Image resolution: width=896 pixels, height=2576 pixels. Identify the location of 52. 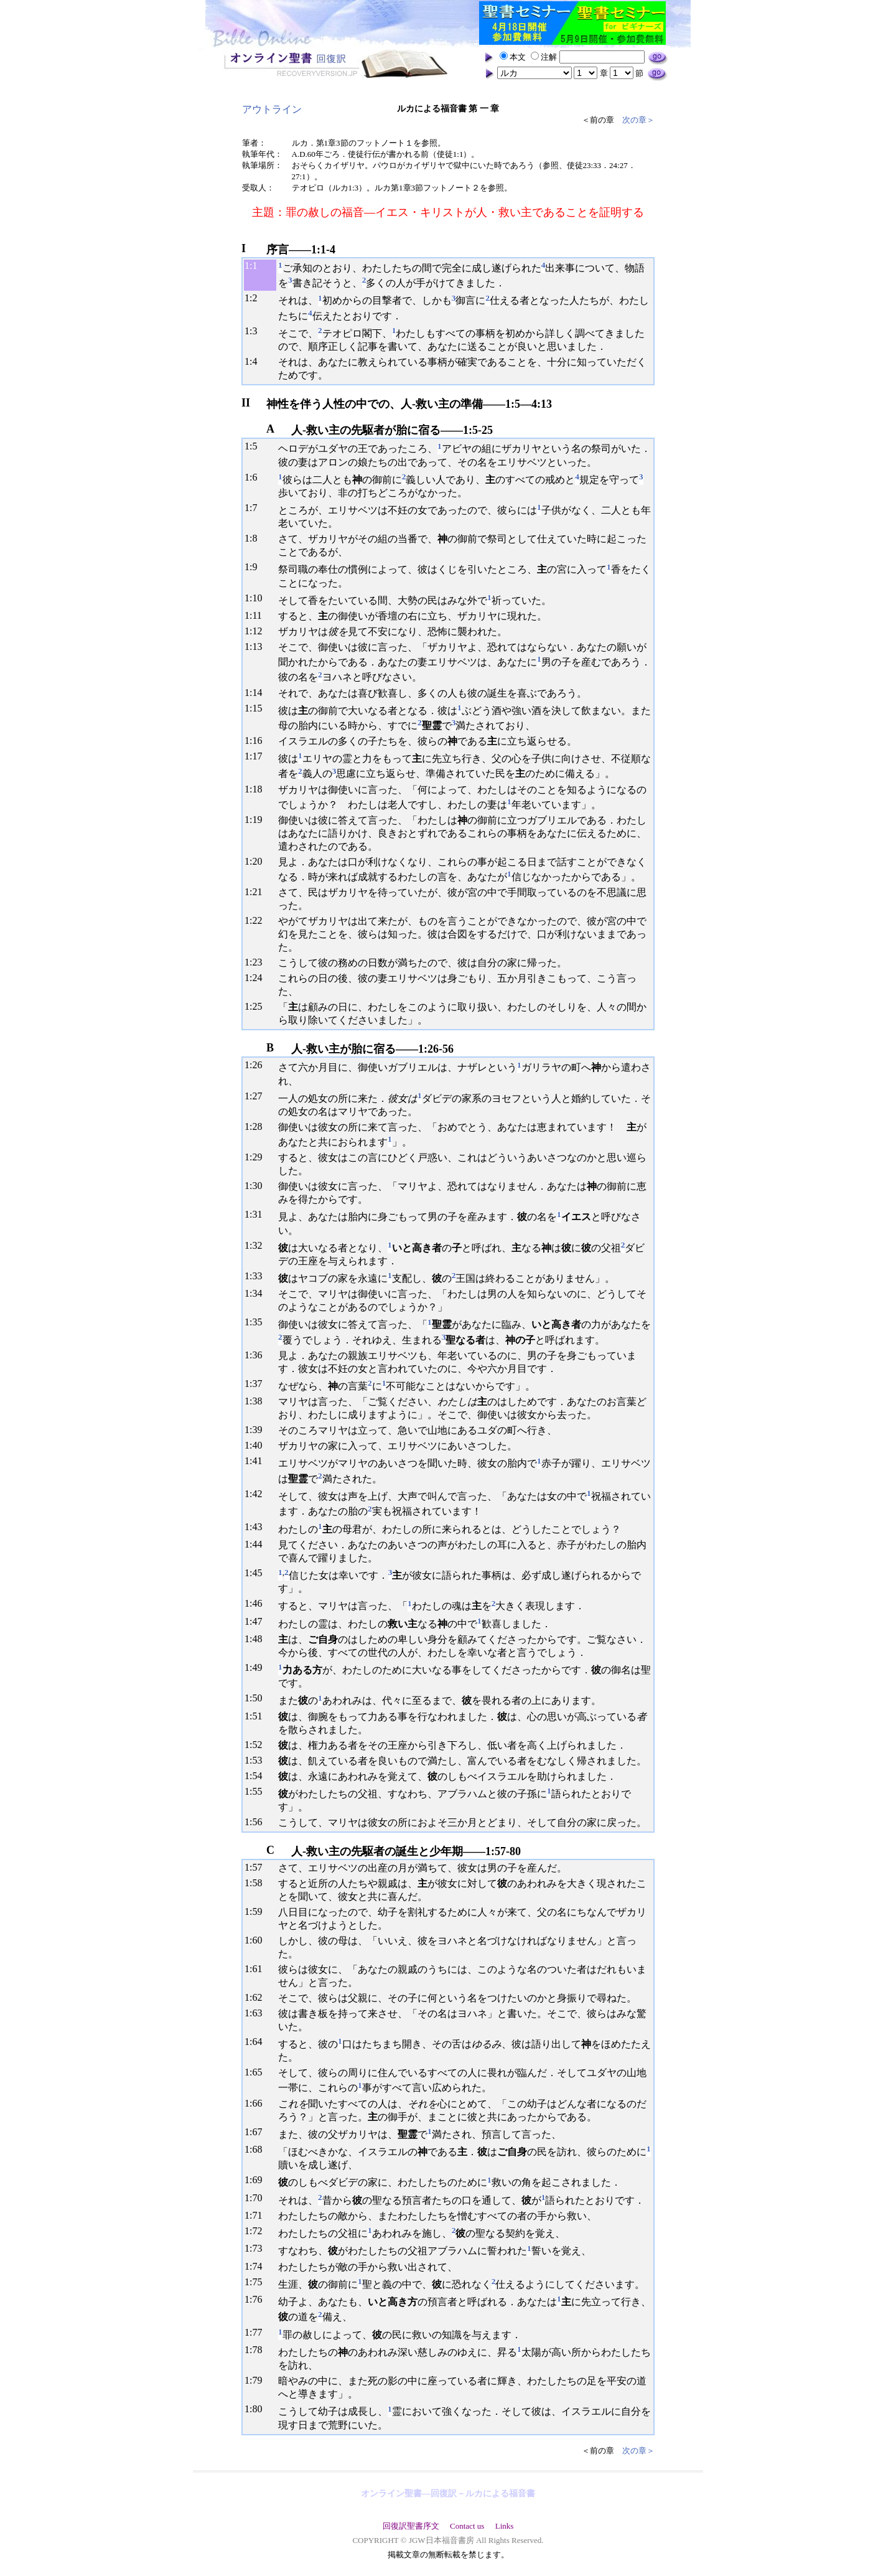
(257, 1744).